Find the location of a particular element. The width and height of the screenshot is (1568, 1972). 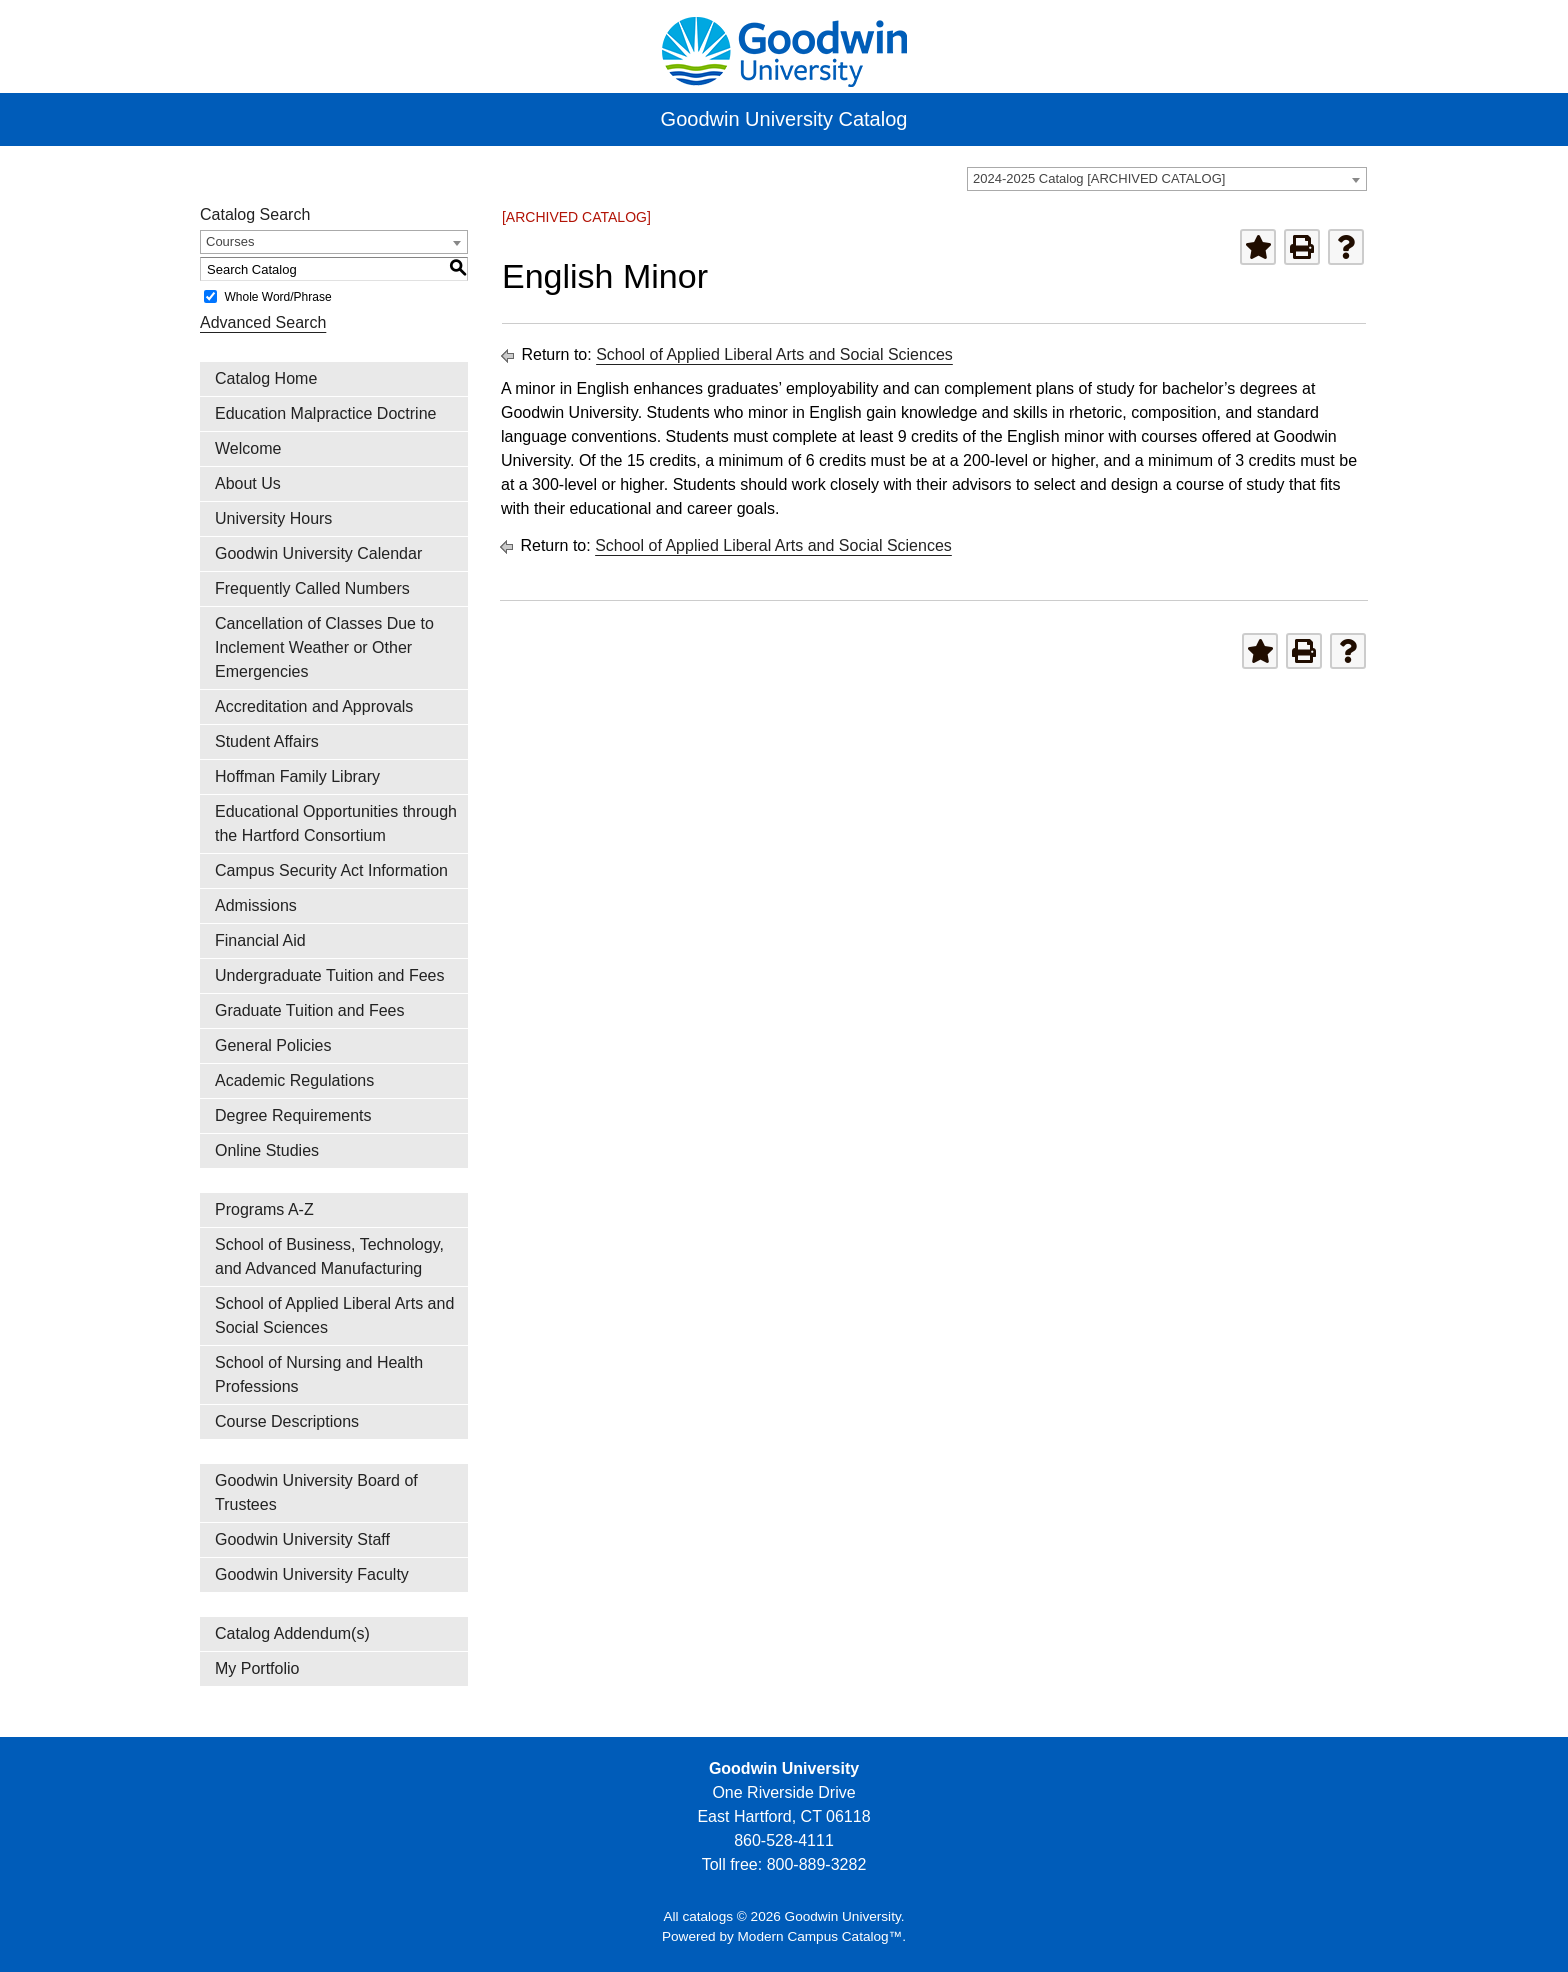

Undergraduate Tuition and Fees is located at coordinates (329, 975).